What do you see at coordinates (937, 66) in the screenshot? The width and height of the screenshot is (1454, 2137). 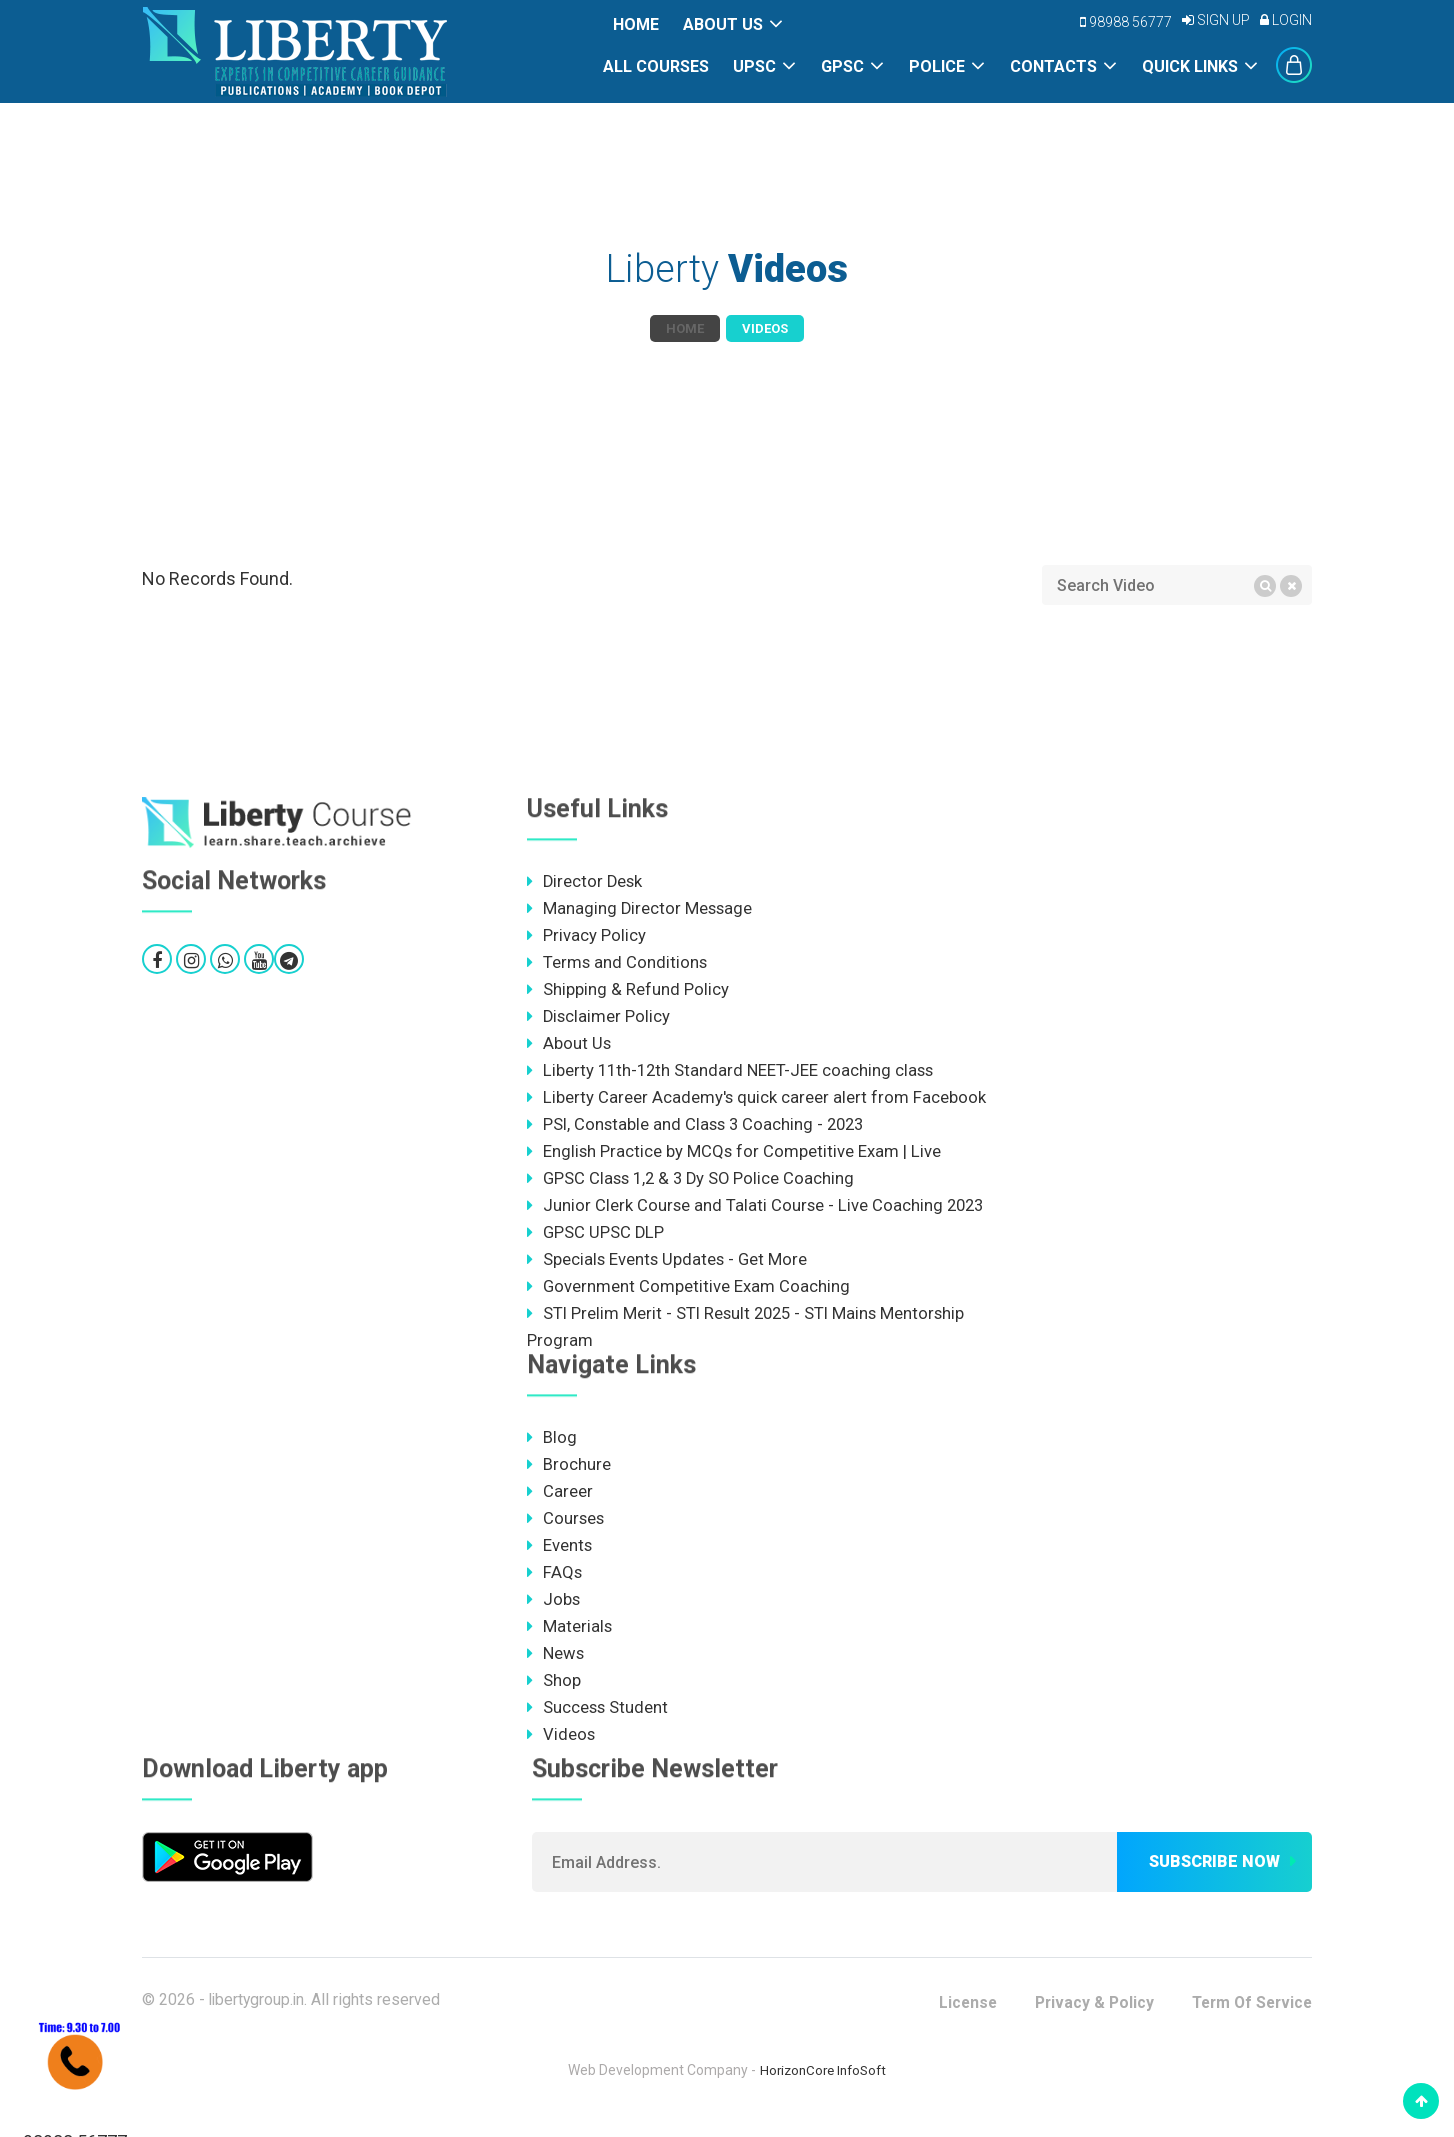 I see `POLICE` at bounding box center [937, 66].